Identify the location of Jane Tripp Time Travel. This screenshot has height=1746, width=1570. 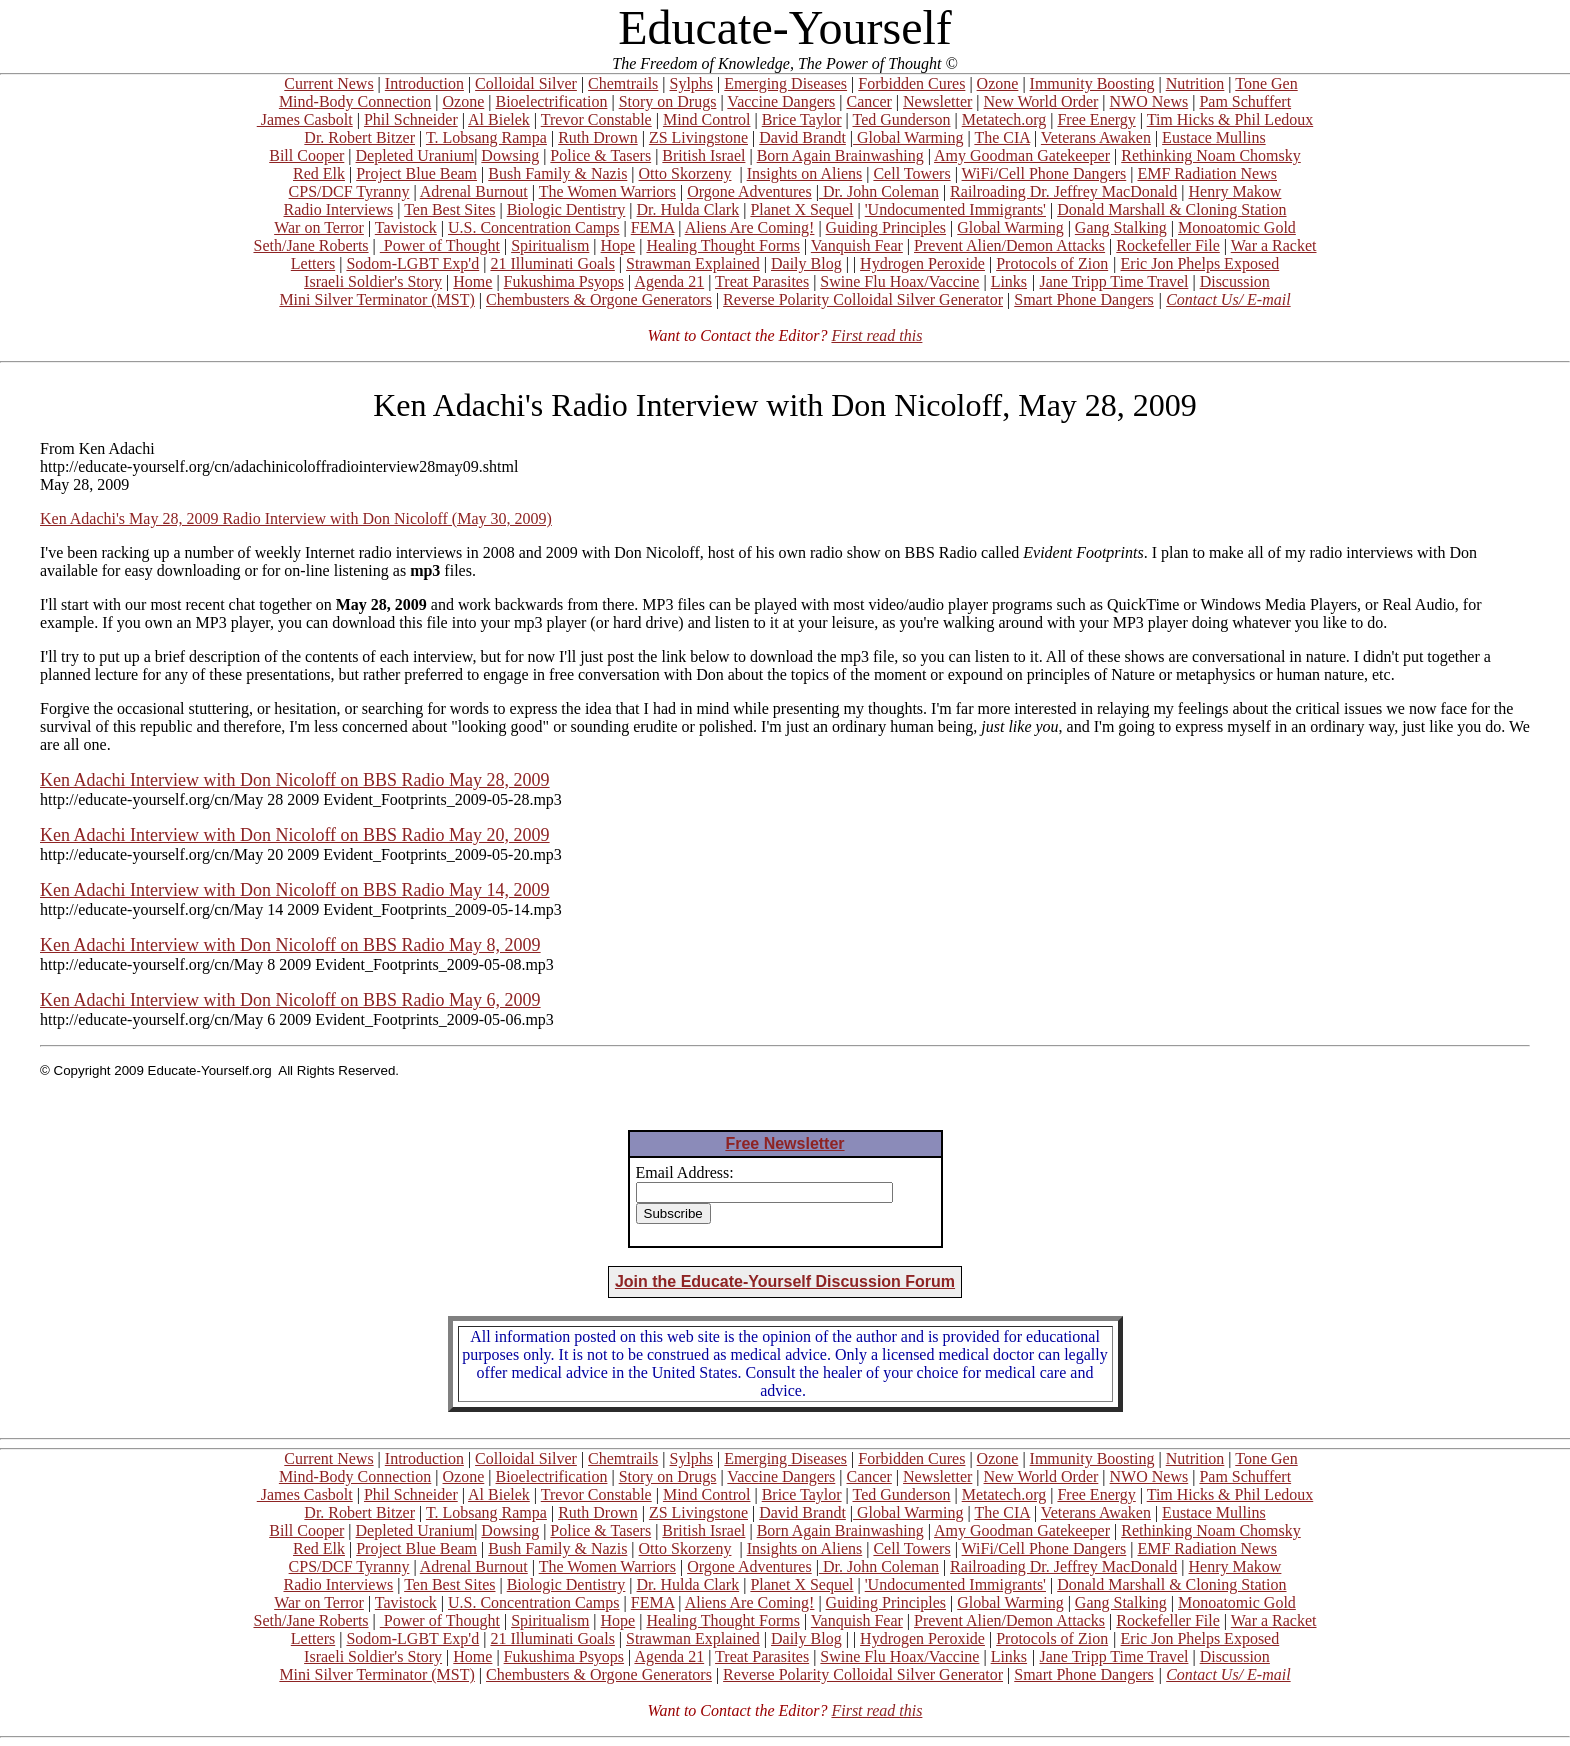
(1114, 281).